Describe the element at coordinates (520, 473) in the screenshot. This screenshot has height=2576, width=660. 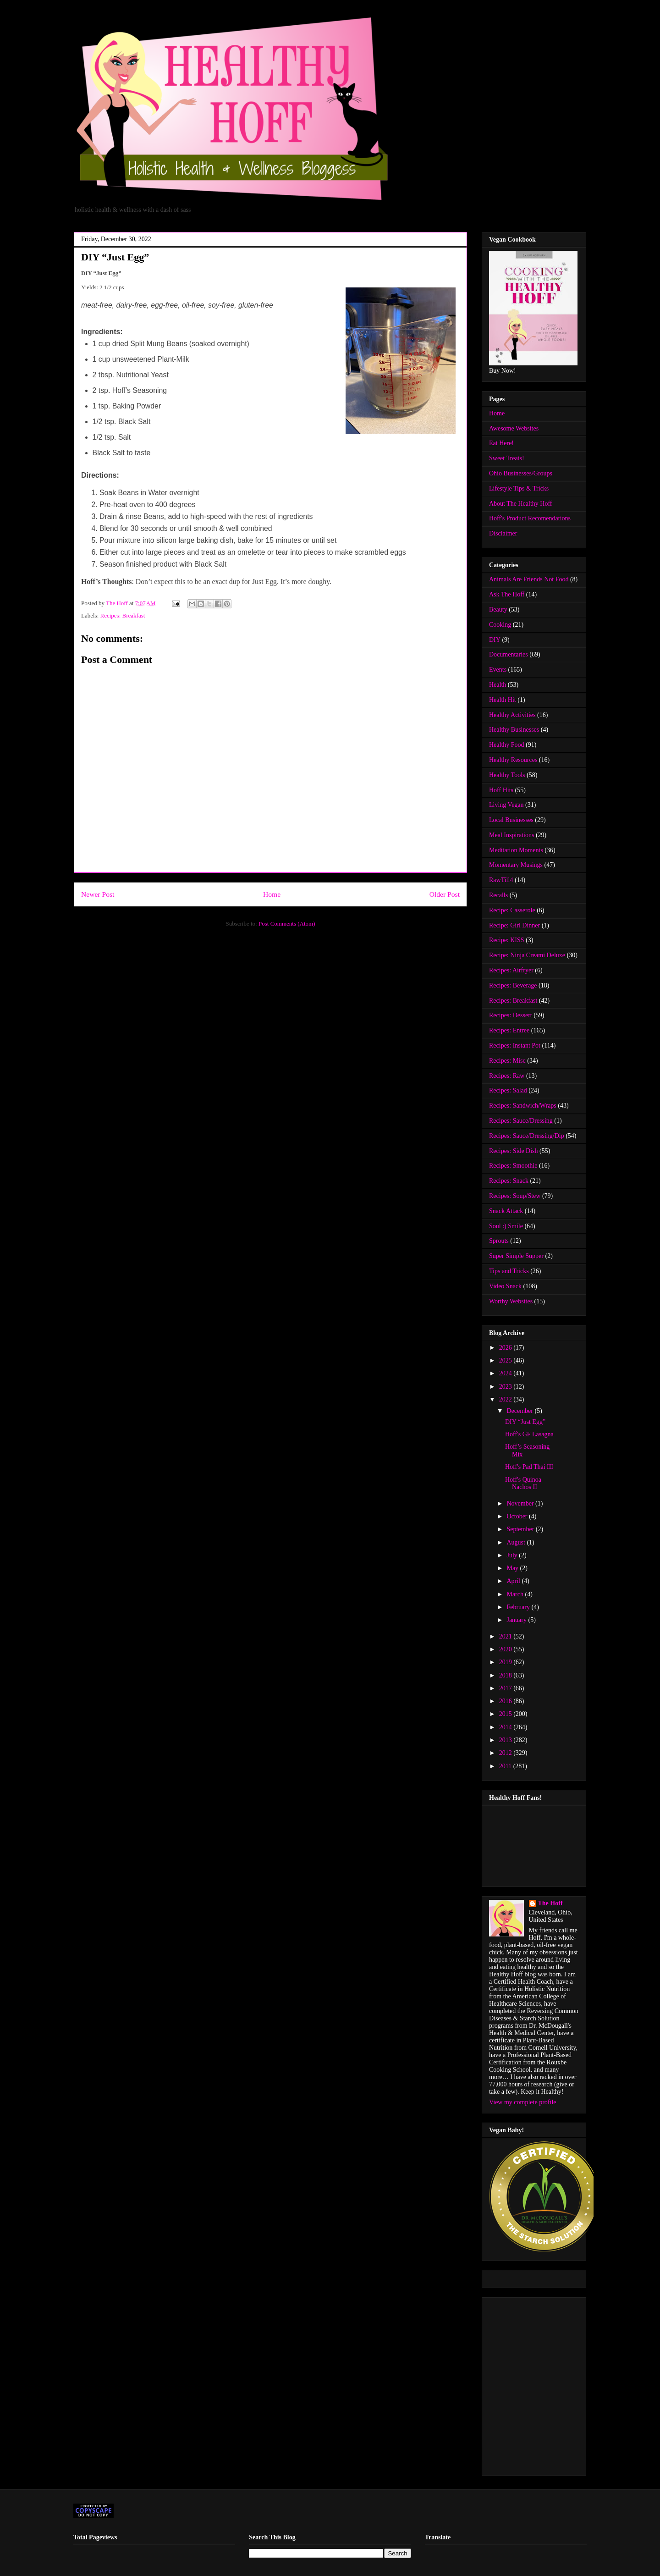
I see `Ohio Businesses/Groups` at that location.